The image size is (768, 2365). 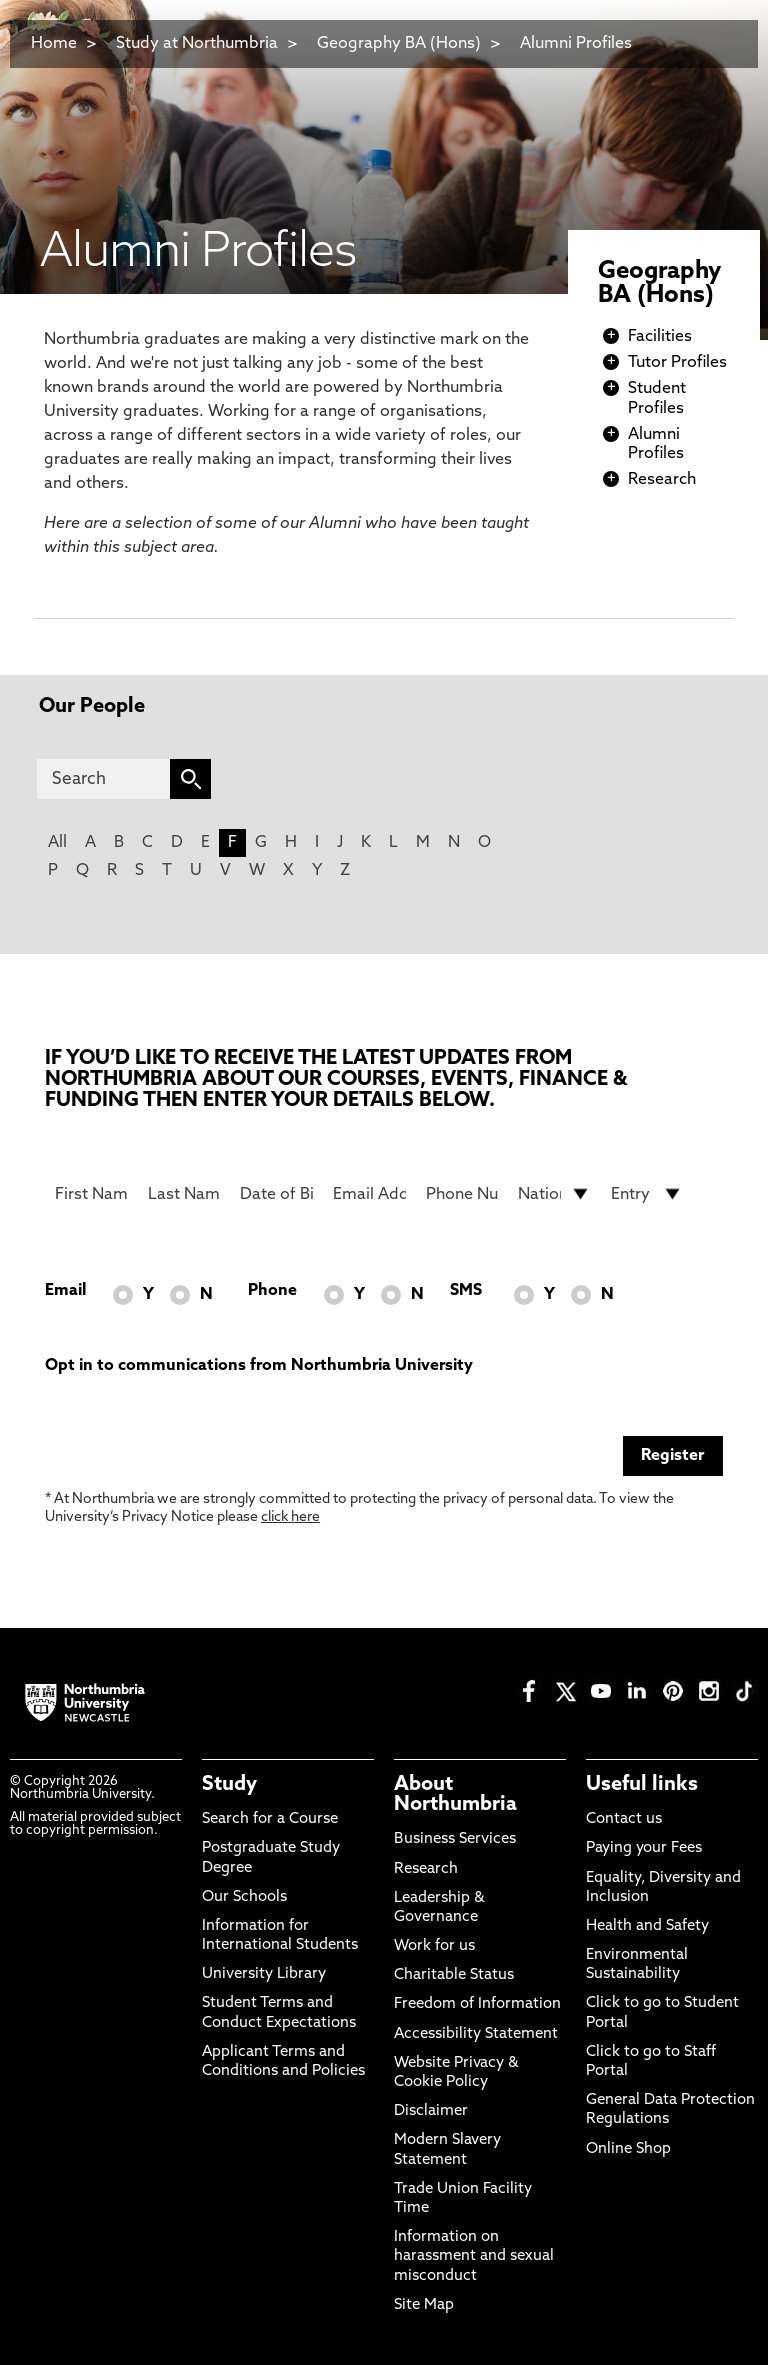 I want to click on [Search], so click(x=103, y=779).